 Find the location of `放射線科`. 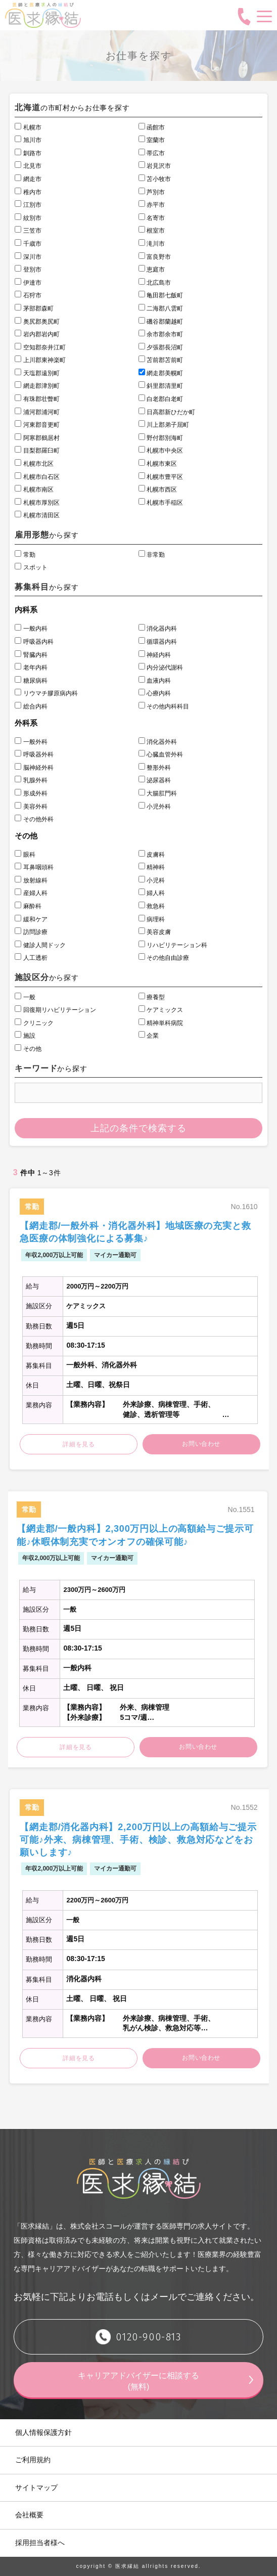

放射線科 is located at coordinates (31, 880).